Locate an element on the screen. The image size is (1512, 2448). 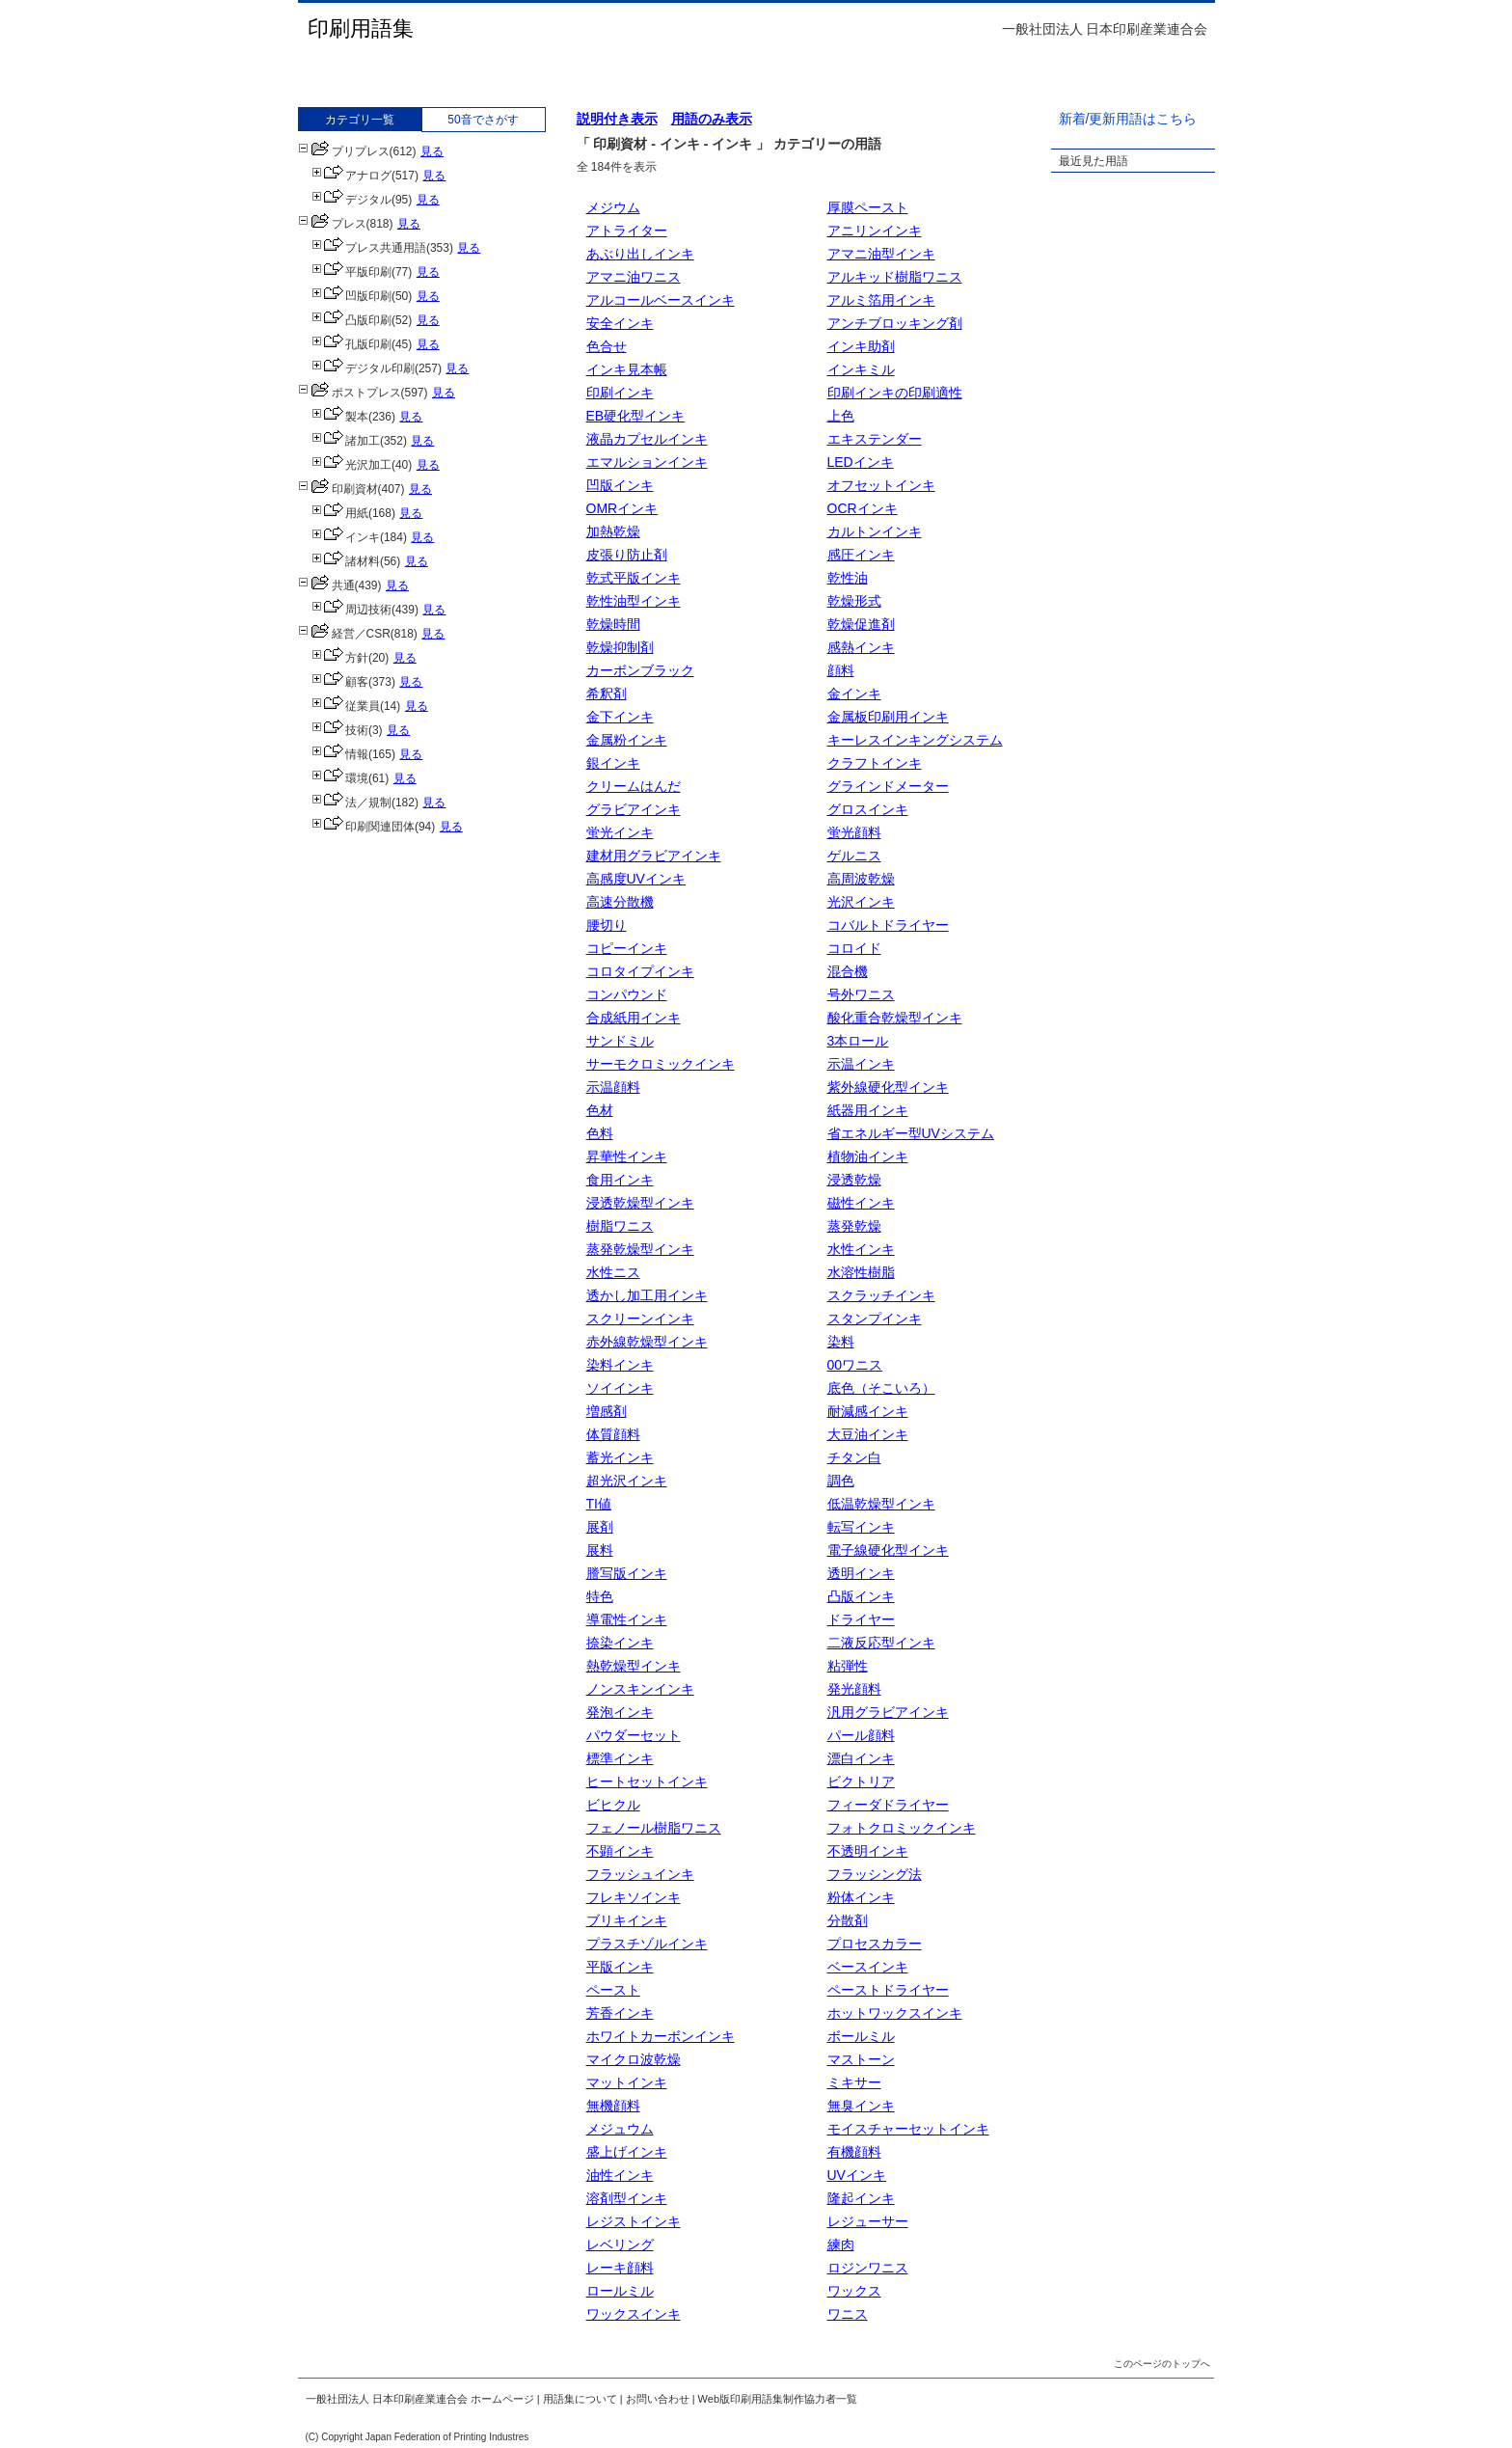
レベリング is located at coordinates (620, 2244).